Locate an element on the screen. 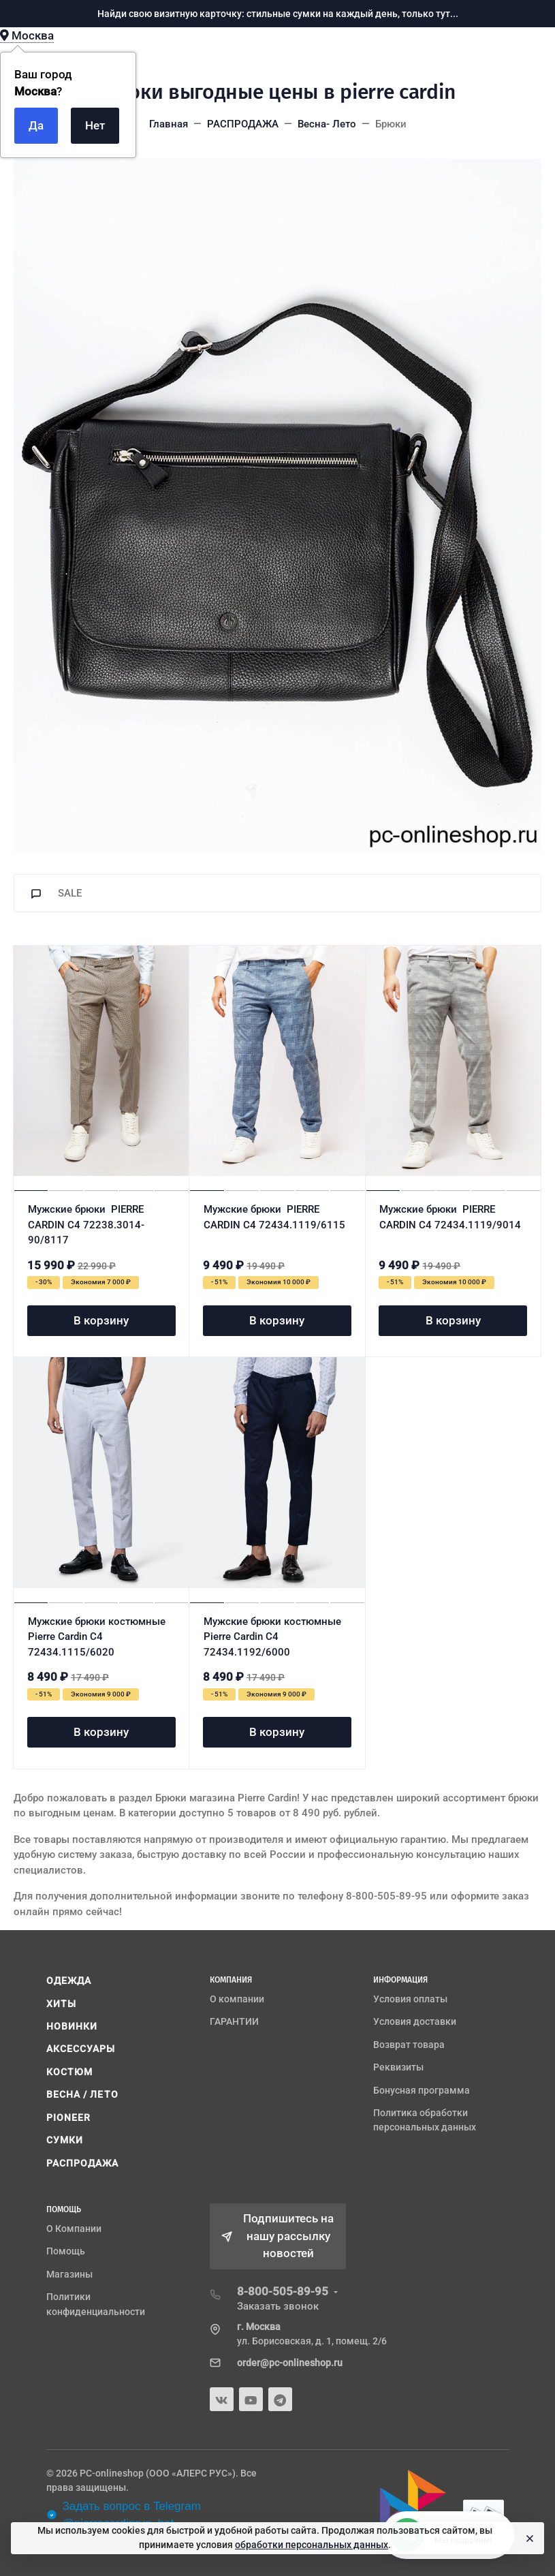  О Компании is located at coordinates (73, 2228).